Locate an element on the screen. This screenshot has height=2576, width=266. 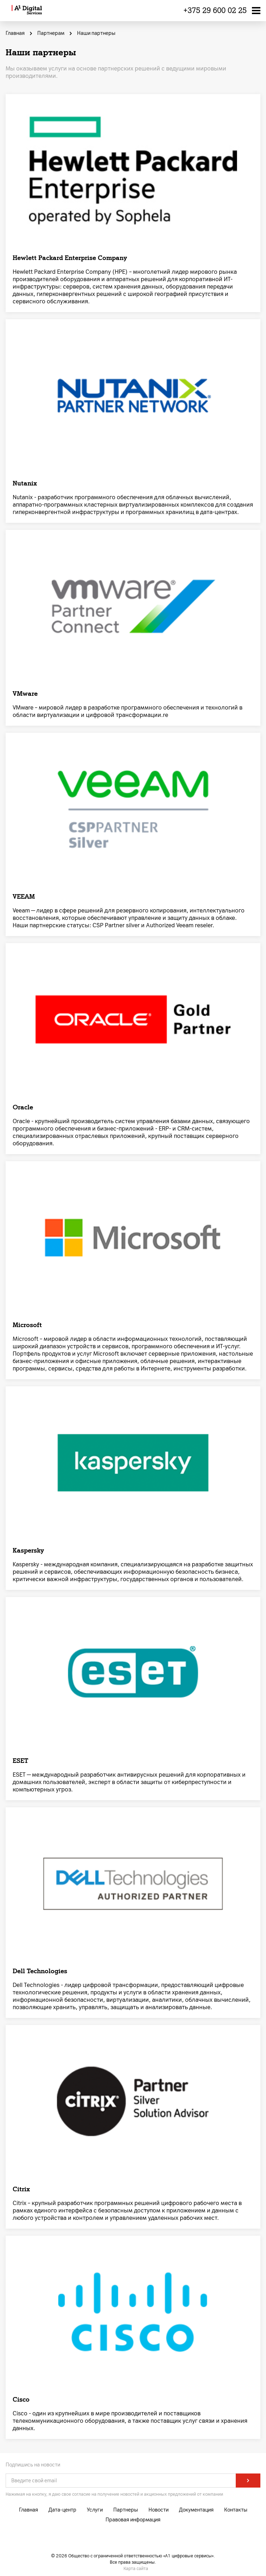
Дата-центр is located at coordinates (62, 2510).